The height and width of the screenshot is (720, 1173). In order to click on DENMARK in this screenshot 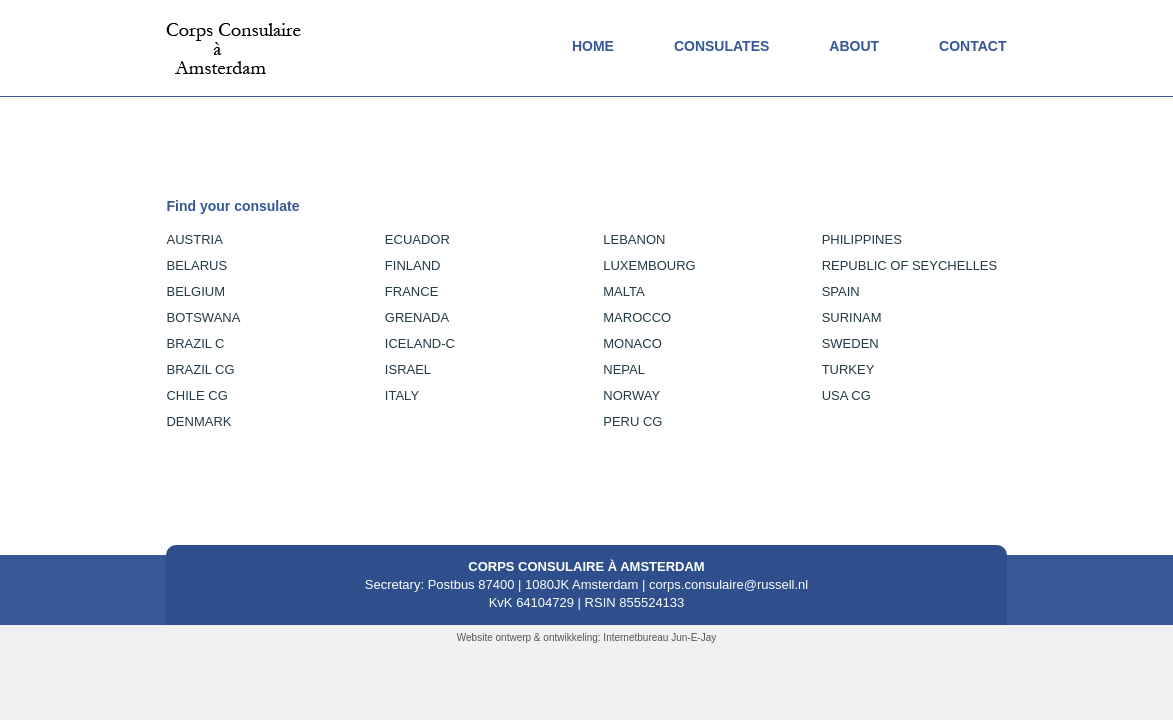, I will do `click(198, 421)`.